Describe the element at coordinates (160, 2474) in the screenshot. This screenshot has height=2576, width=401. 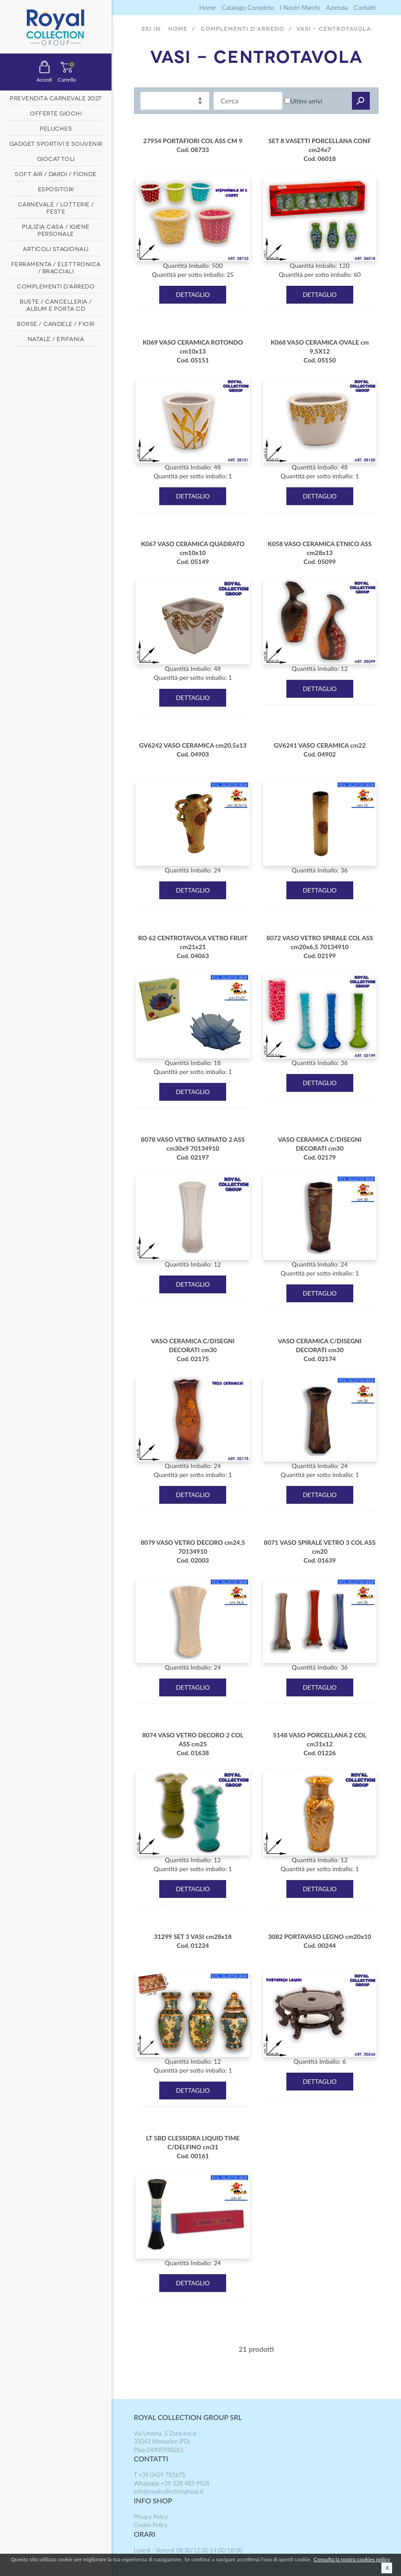
I see `T +39 0429 783675` at that location.